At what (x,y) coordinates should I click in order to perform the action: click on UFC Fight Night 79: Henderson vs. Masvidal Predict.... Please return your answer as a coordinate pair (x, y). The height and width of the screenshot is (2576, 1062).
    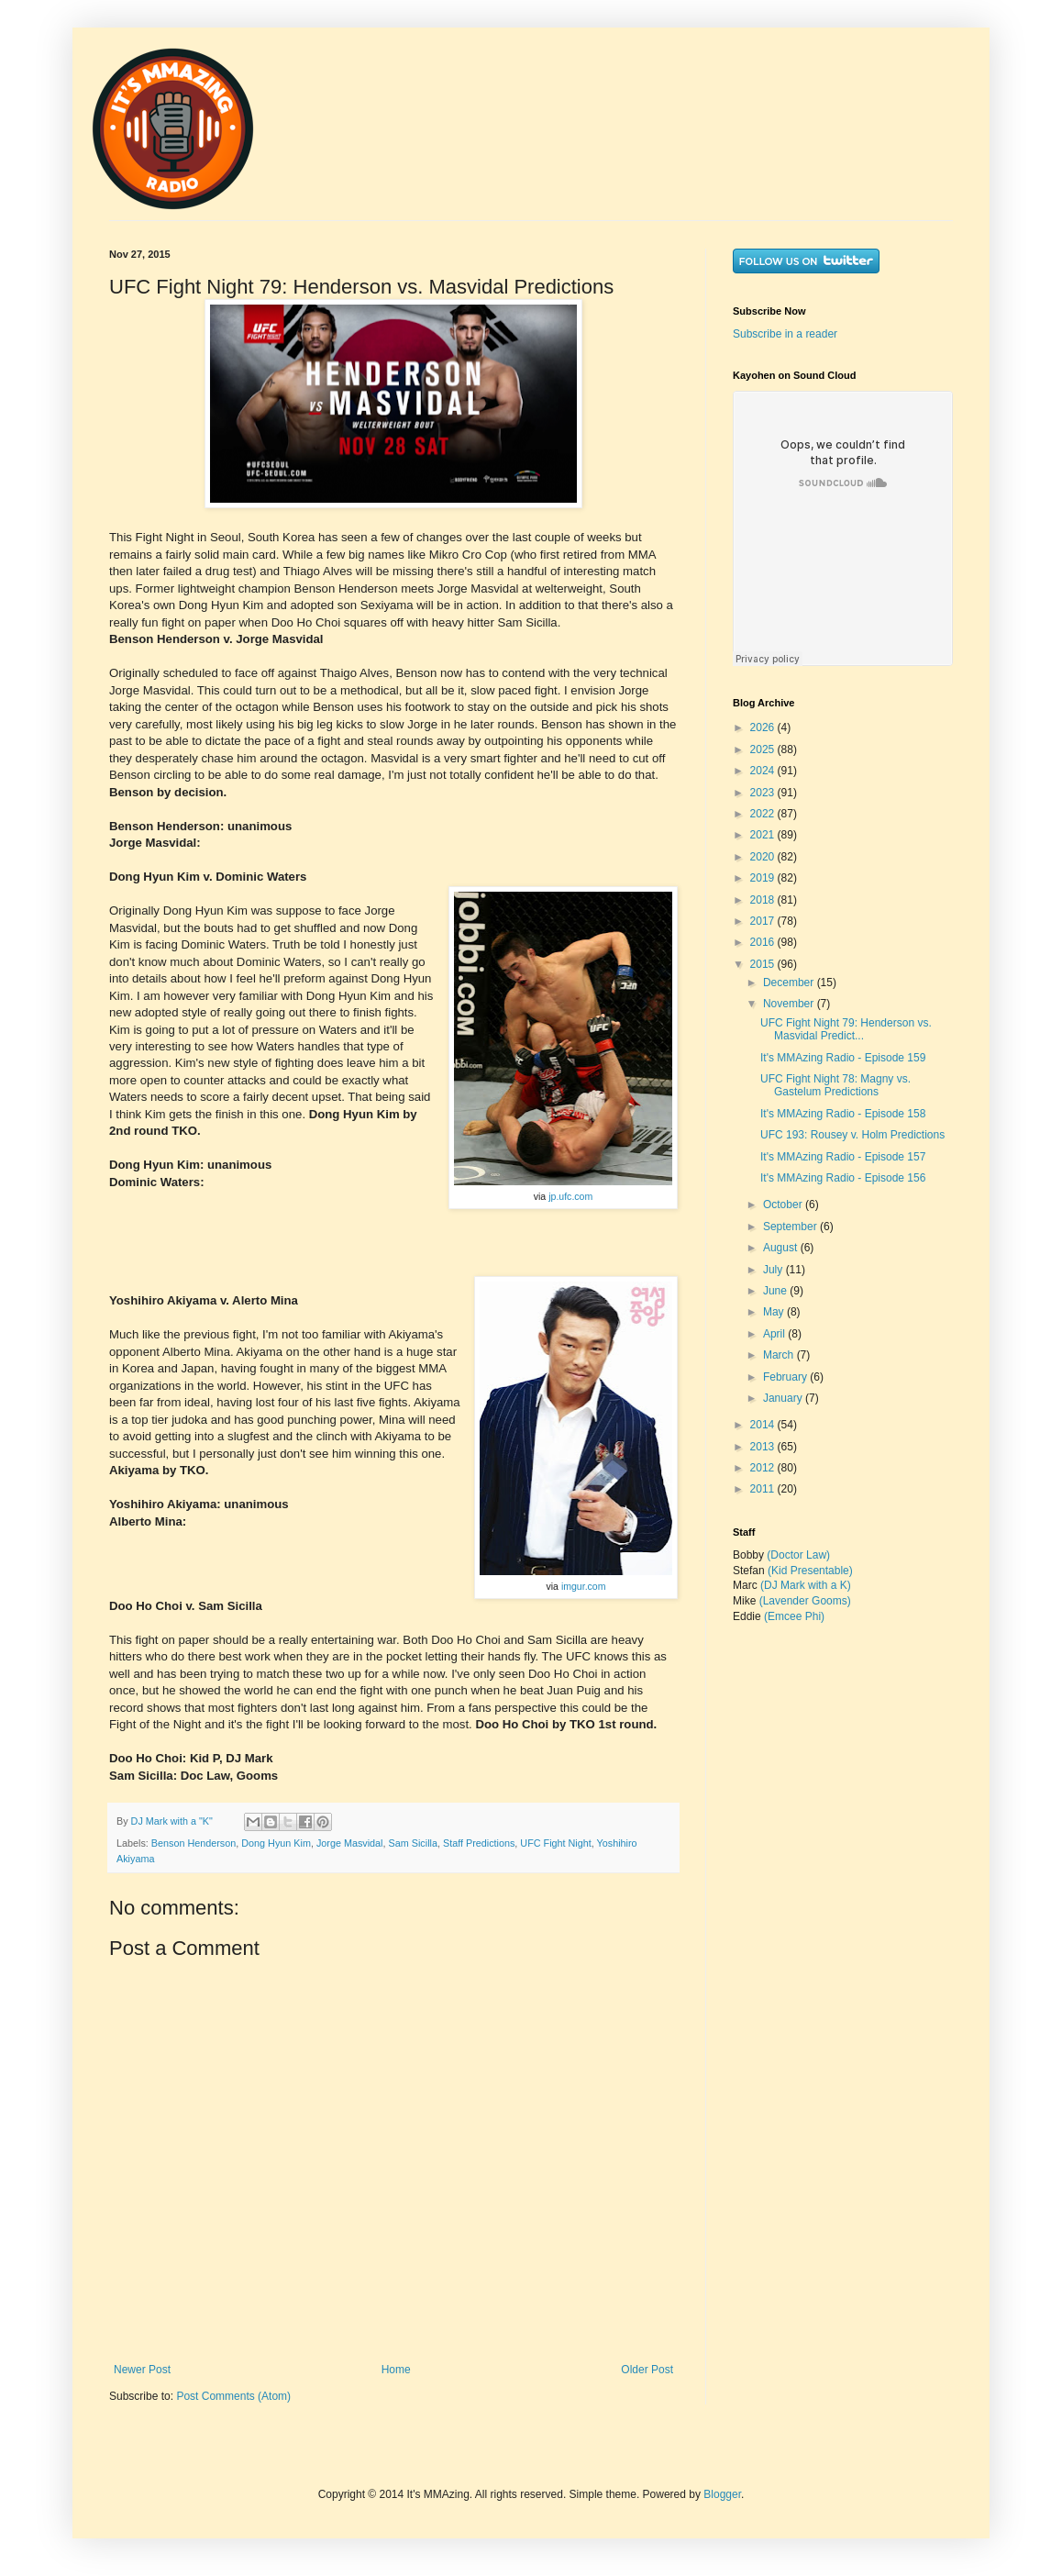
    Looking at the image, I should click on (846, 1029).